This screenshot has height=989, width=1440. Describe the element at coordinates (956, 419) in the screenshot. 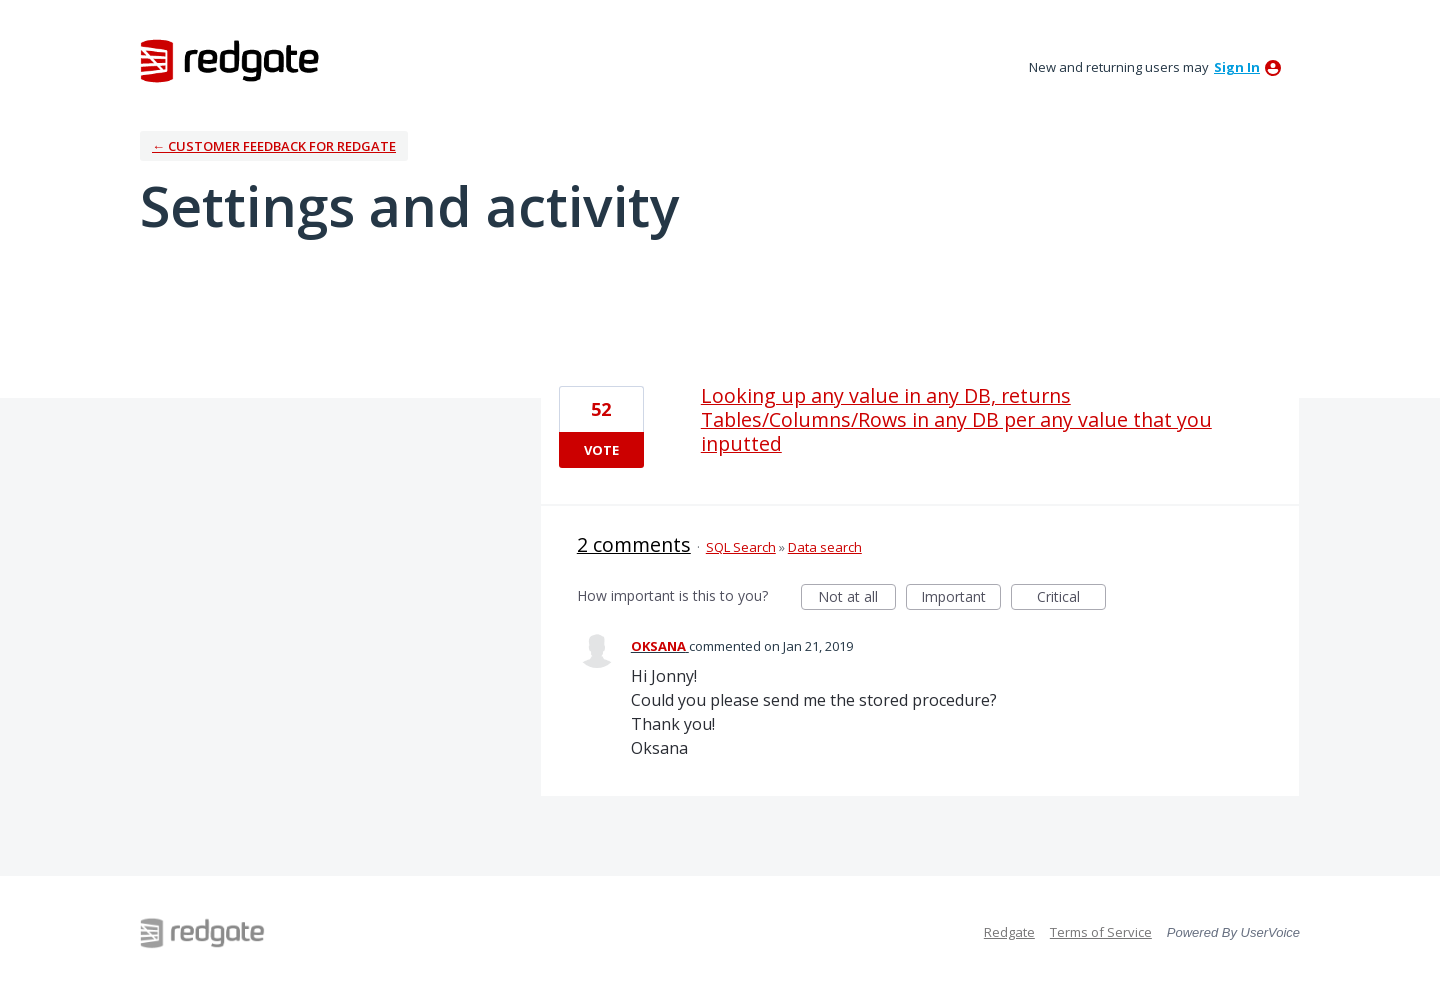

I see `Looking up any value in any DB, returns Tables/Columns/Rows in any DB per any value that you inputted` at that location.